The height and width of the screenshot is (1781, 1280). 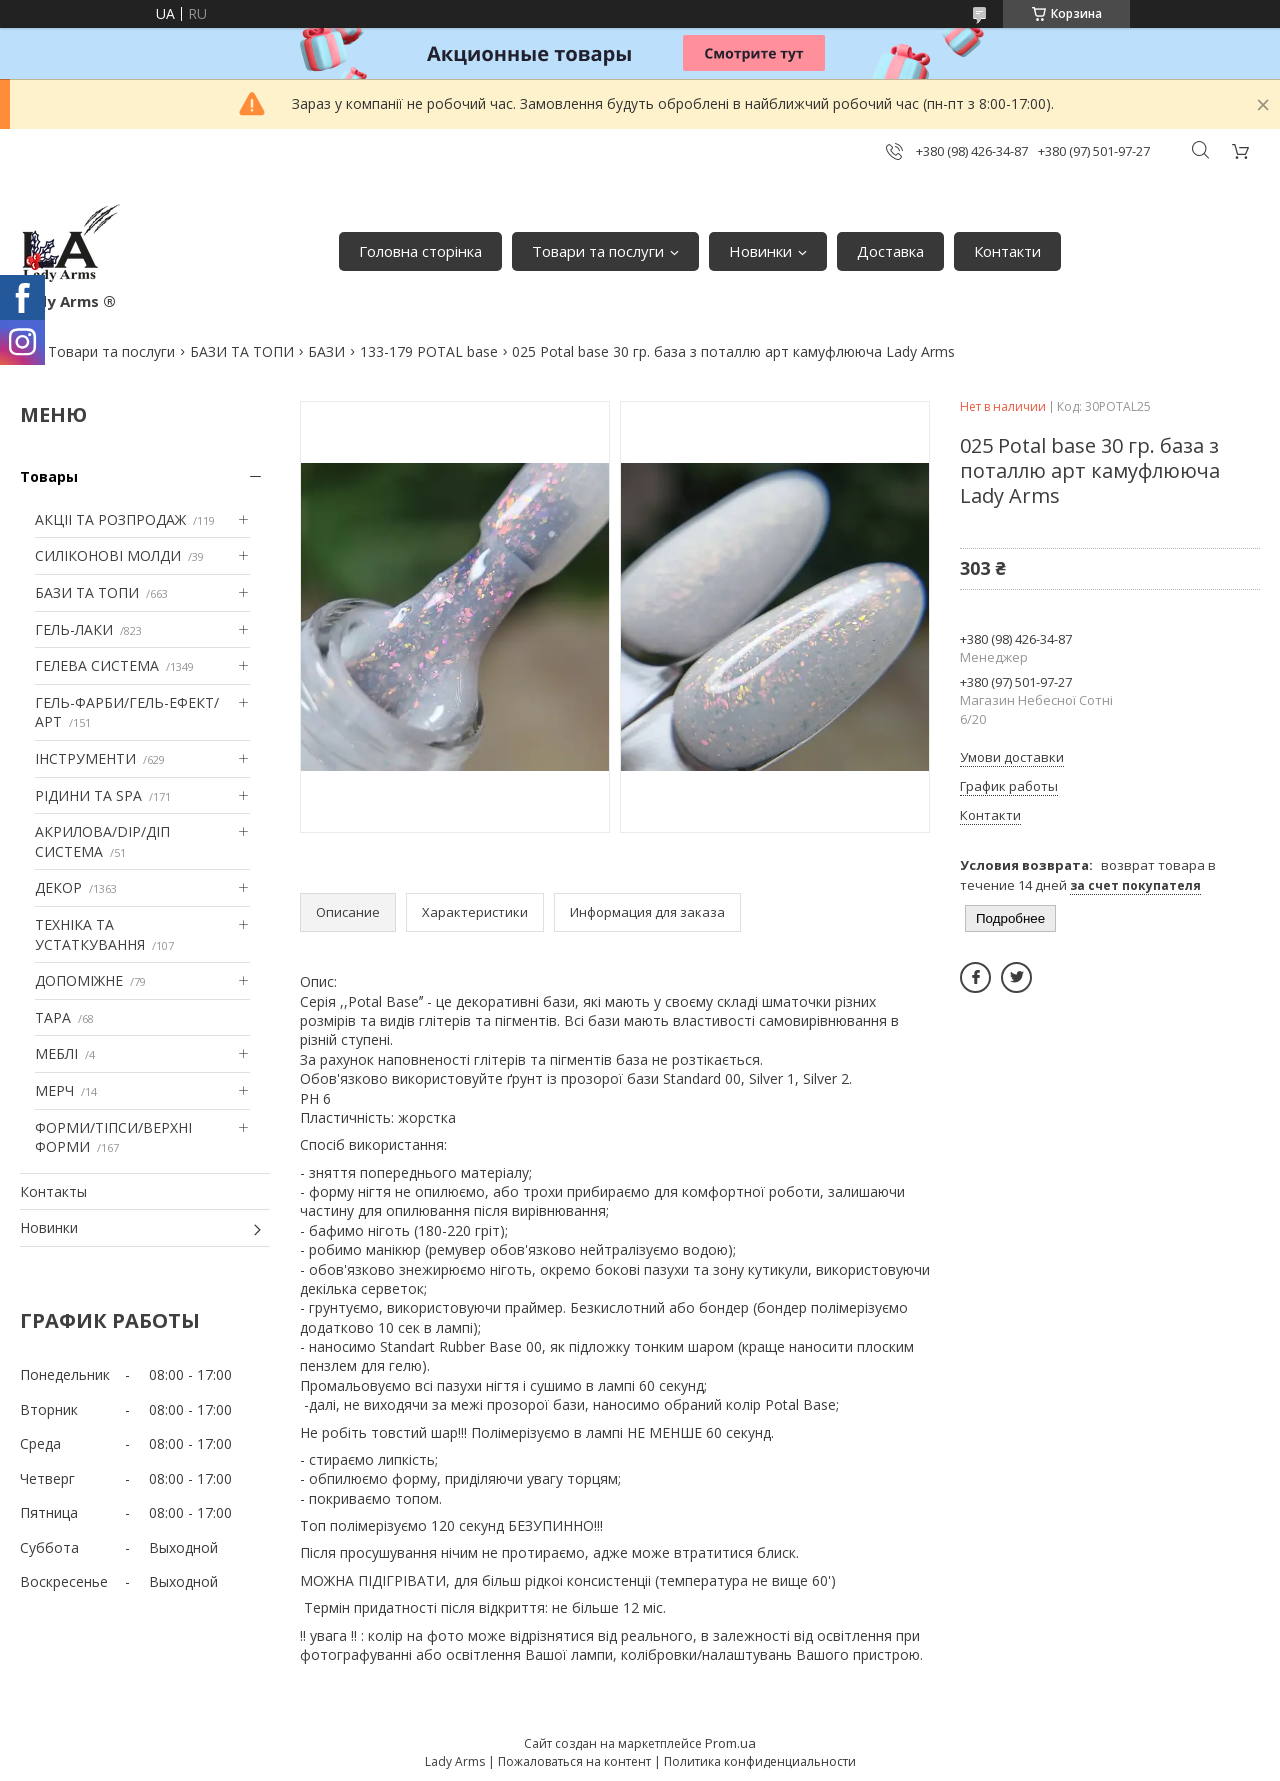 What do you see at coordinates (890, 251) in the screenshot?
I see `Доставка` at bounding box center [890, 251].